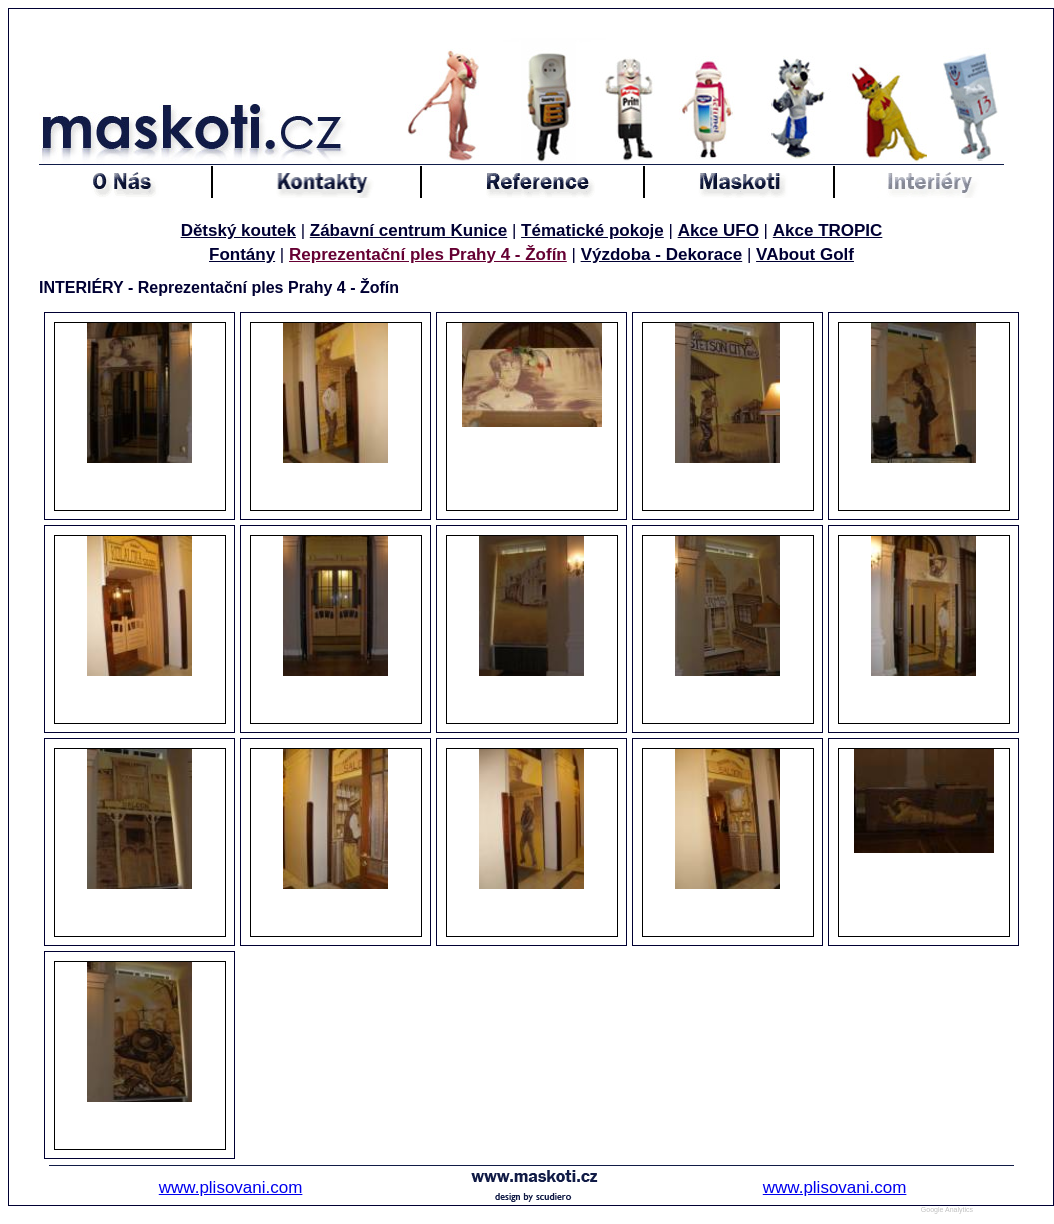 The width and height of the screenshot is (1054, 1224). I want to click on Zábavní centrum Kunice, so click(408, 230).